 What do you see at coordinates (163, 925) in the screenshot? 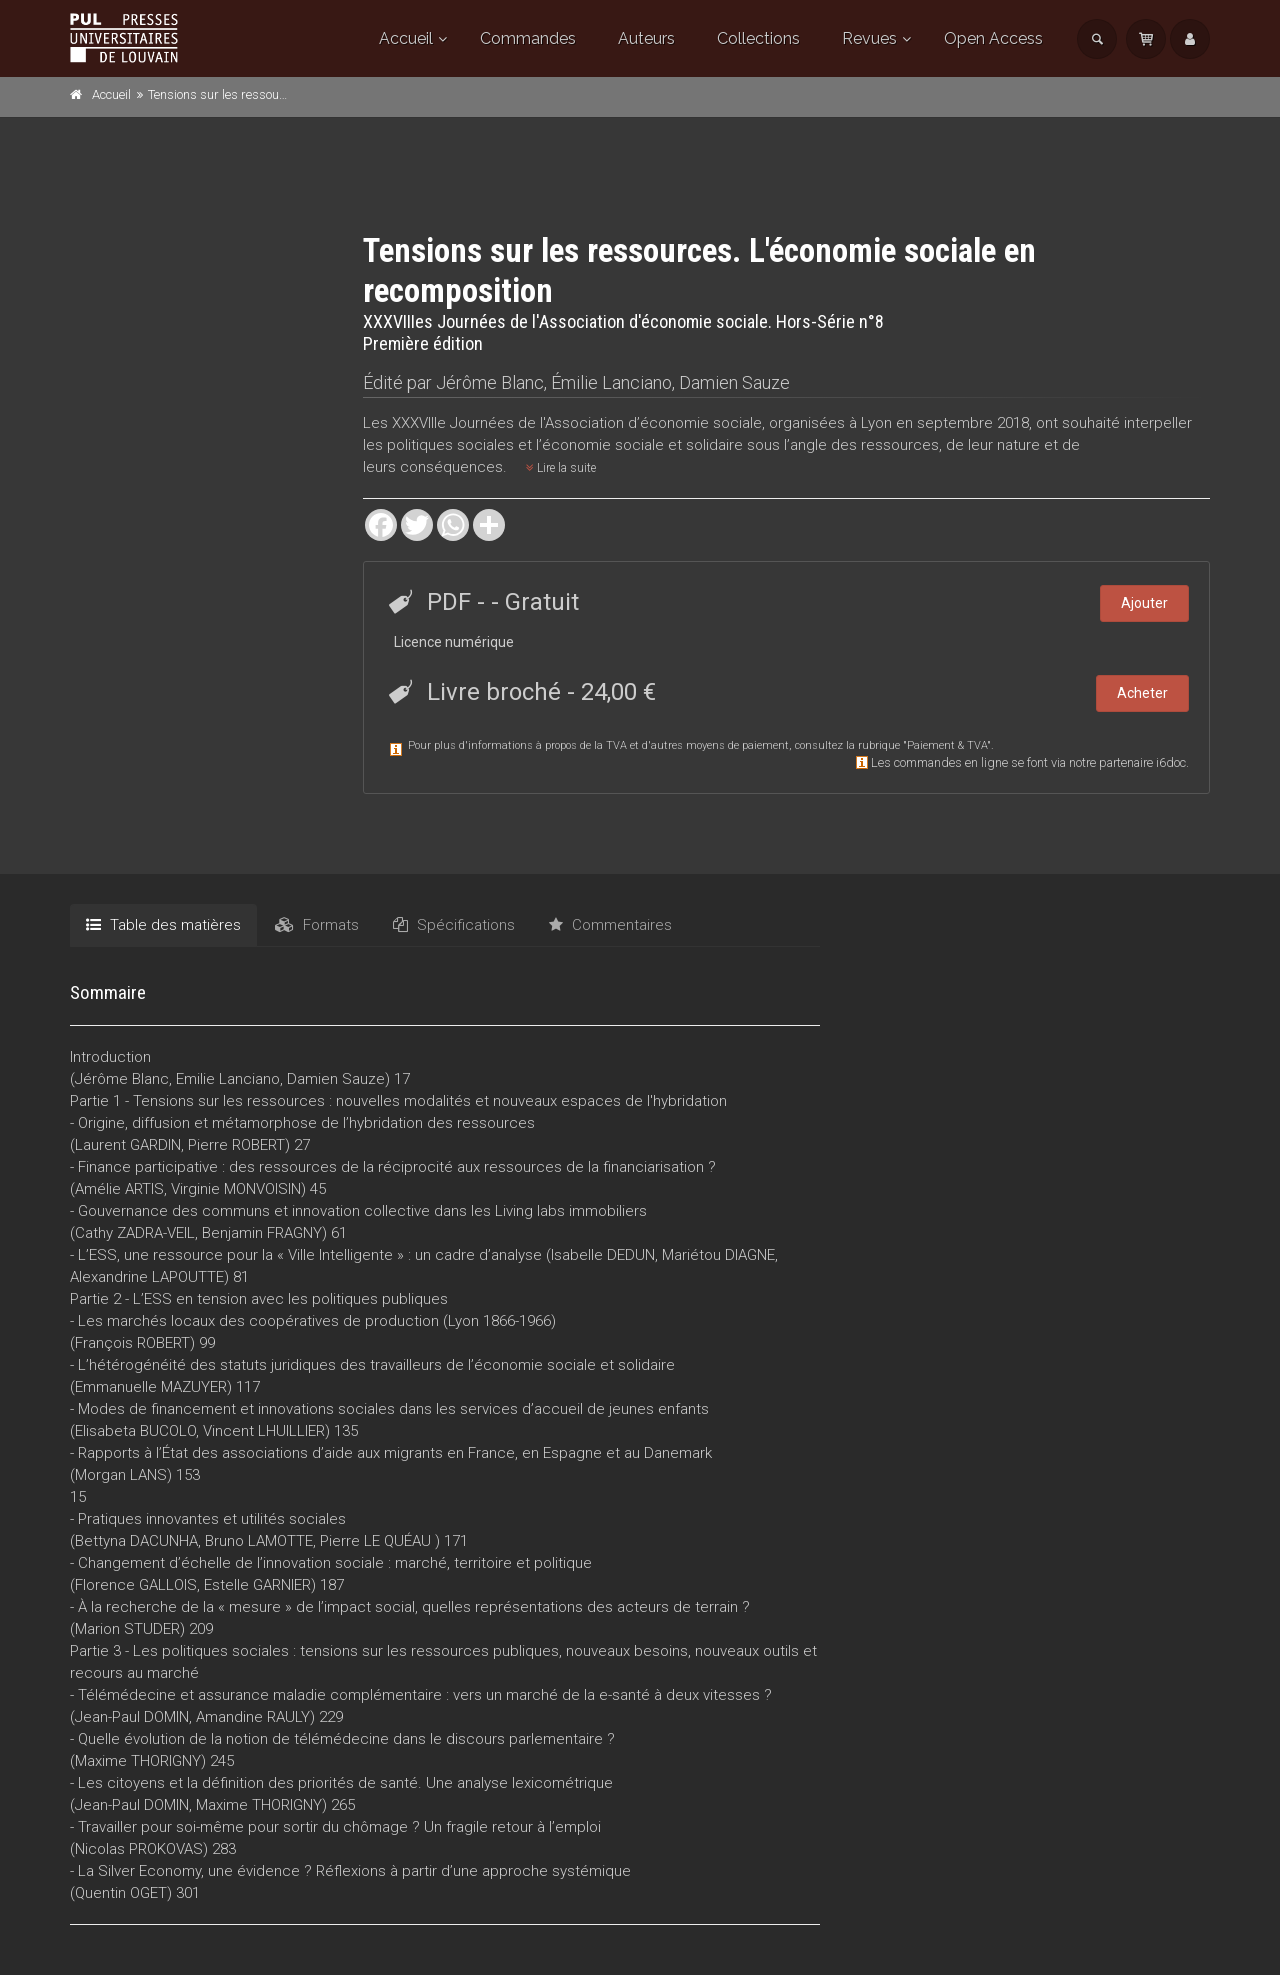
I see `Table des matières [tab]` at bounding box center [163, 925].